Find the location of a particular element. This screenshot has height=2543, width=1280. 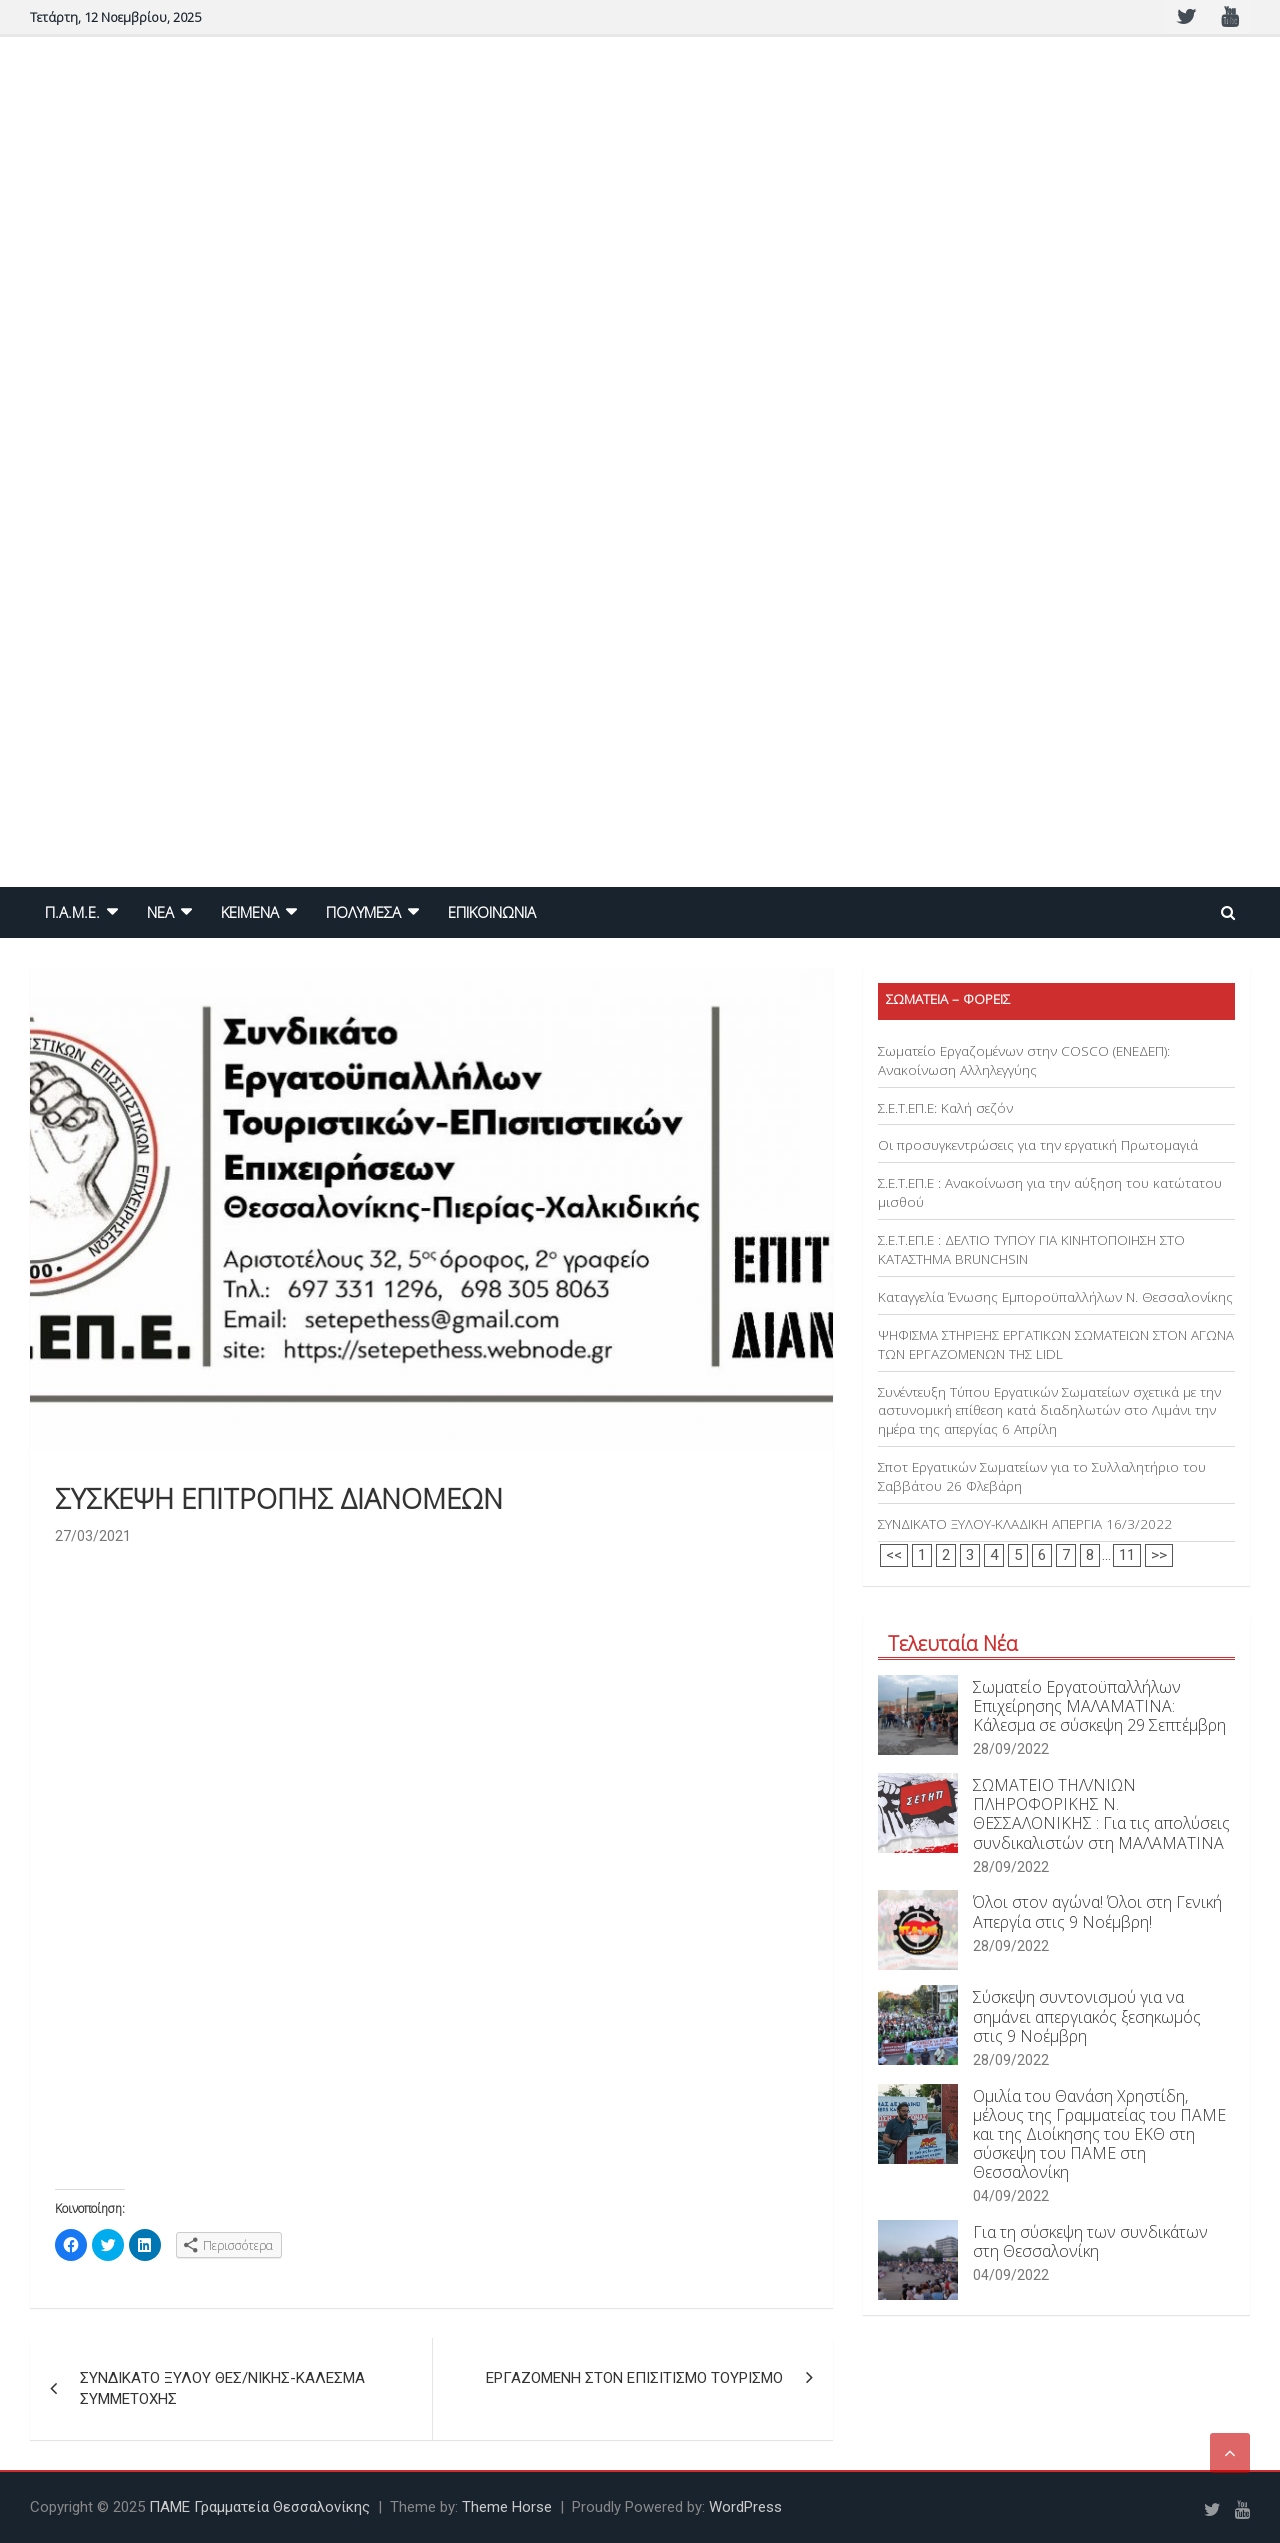

>> is located at coordinates (1159, 1555).